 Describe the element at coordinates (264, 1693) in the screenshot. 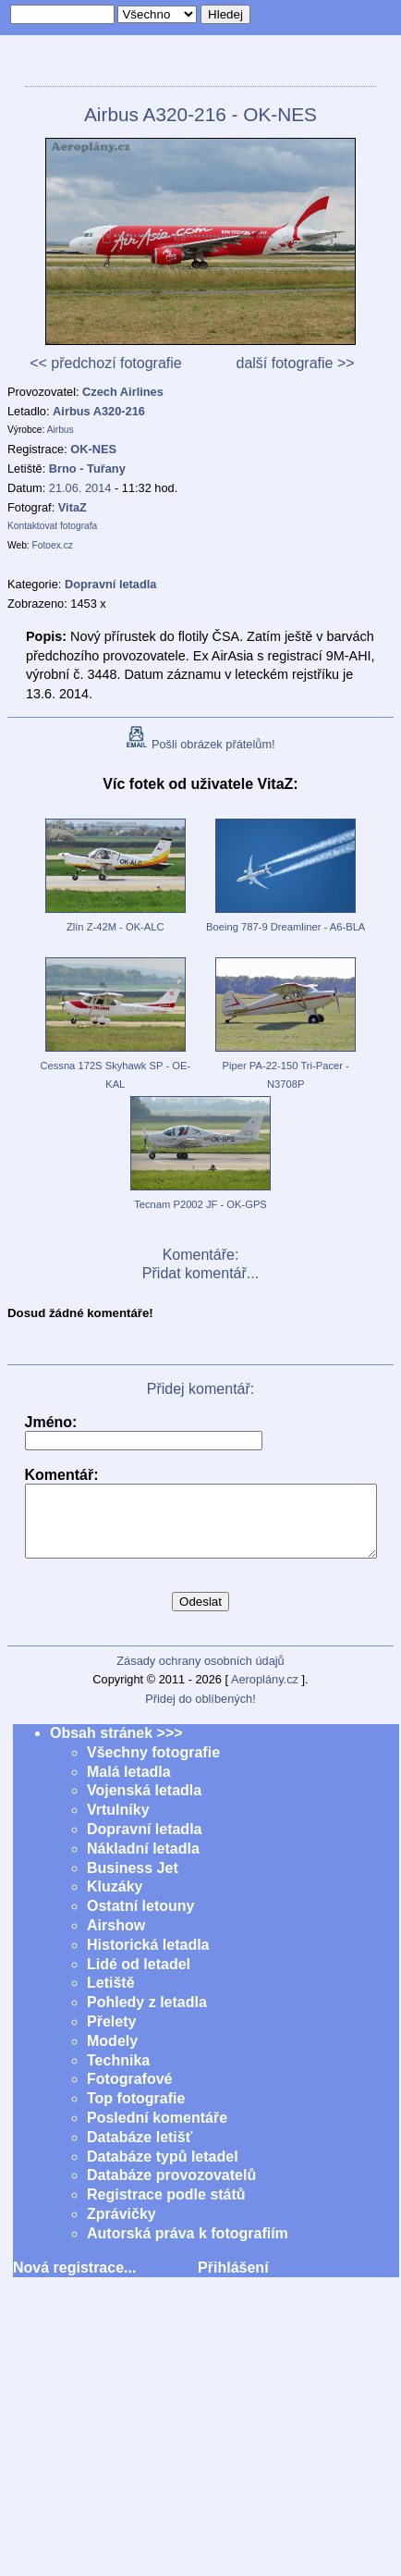

I see `Aeroplány.cz` at that location.